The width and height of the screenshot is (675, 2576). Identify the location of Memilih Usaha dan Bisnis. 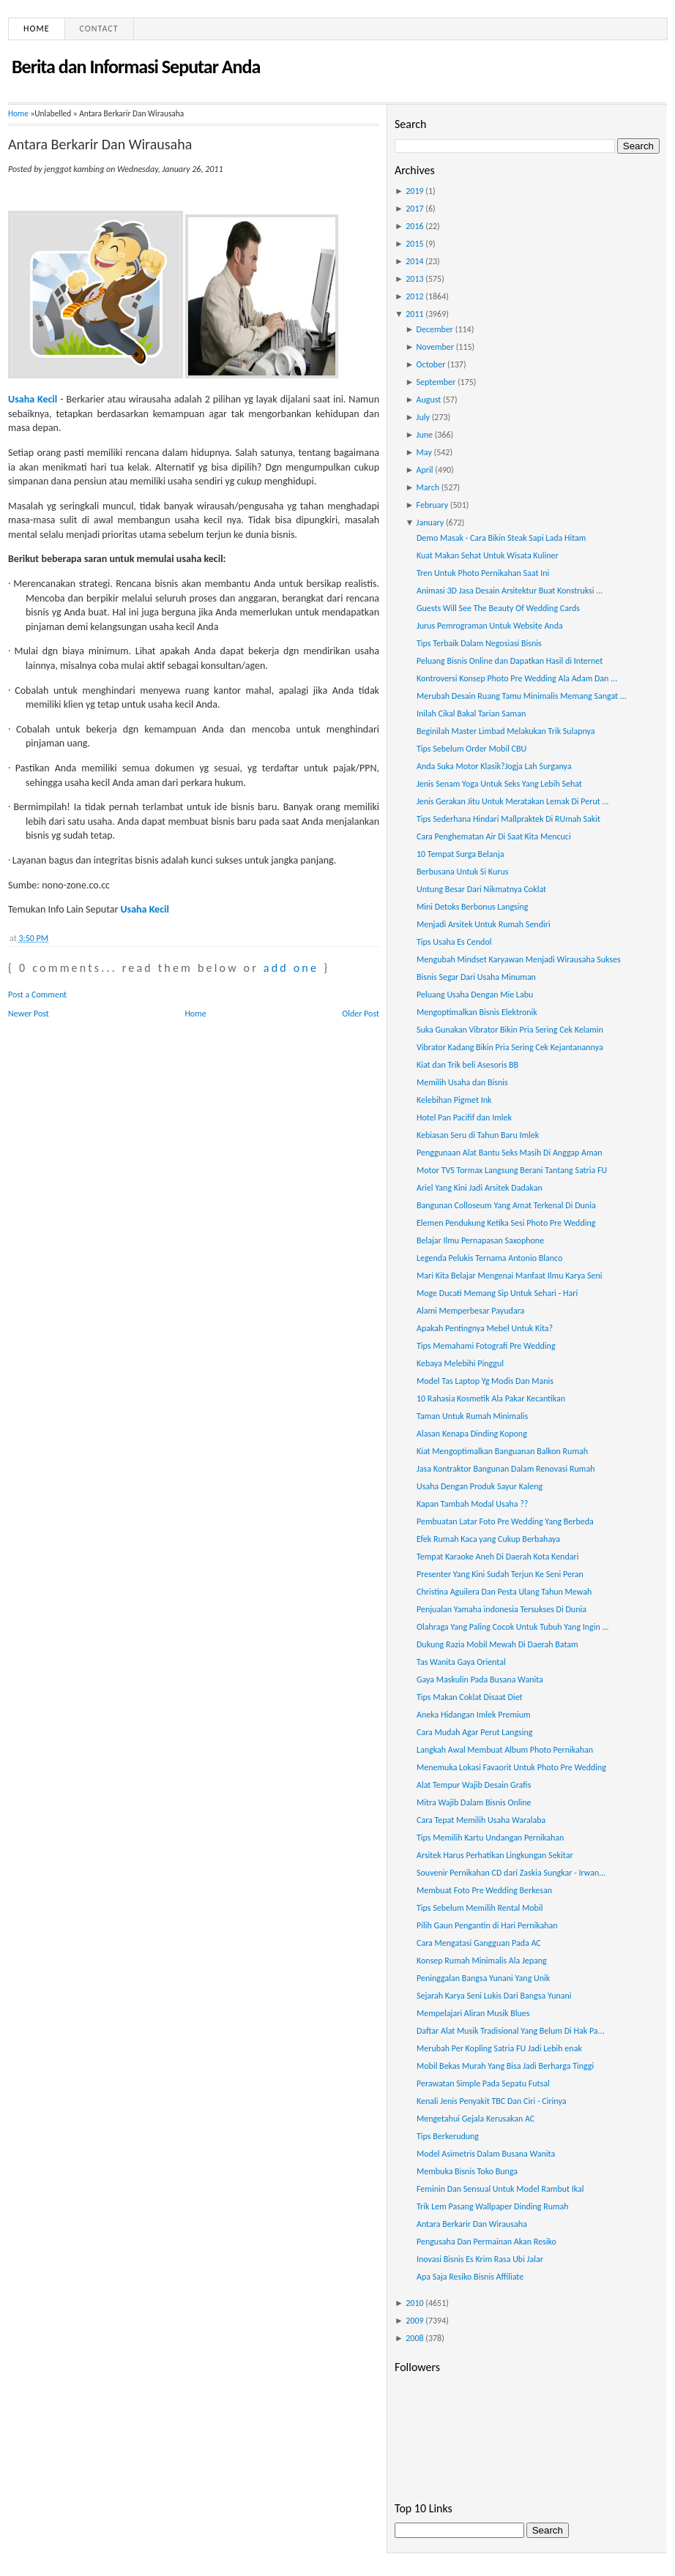
(462, 1082).